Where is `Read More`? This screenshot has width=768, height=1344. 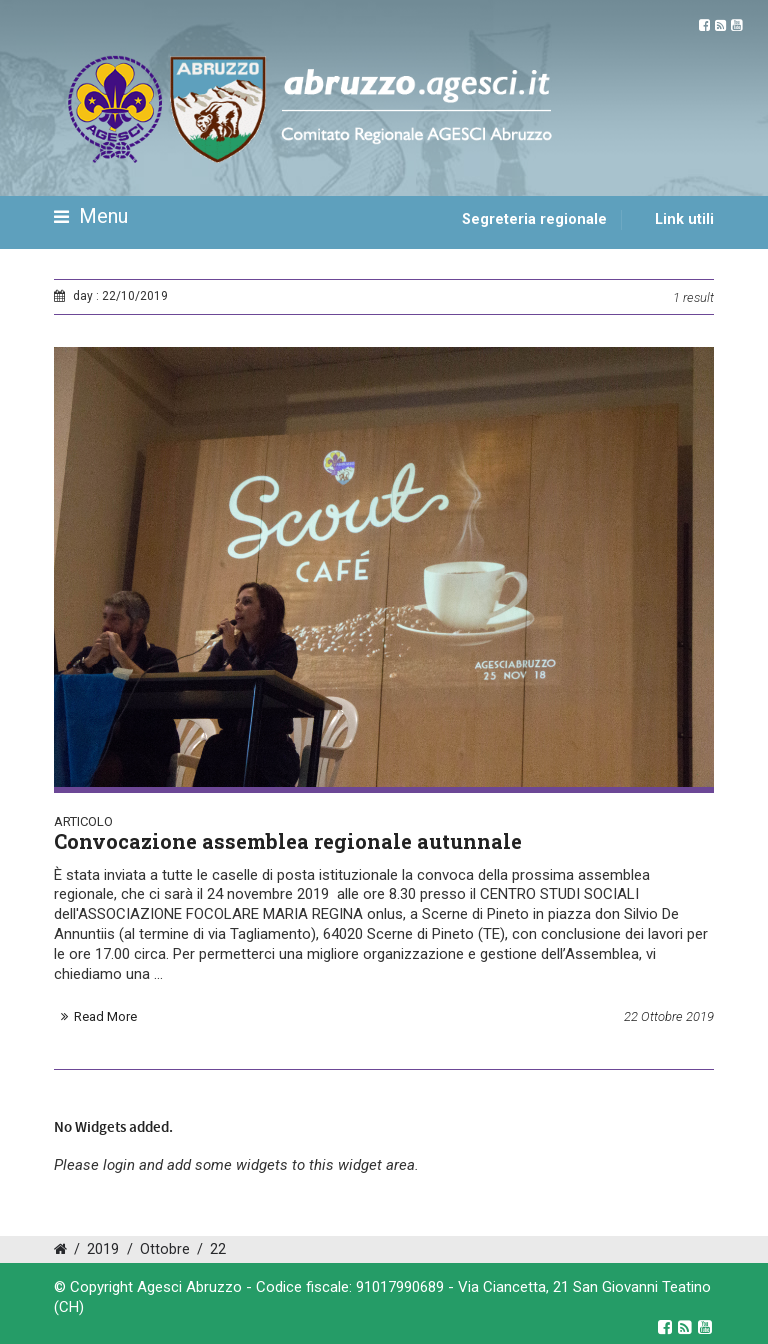
Read More is located at coordinates (105, 1016).